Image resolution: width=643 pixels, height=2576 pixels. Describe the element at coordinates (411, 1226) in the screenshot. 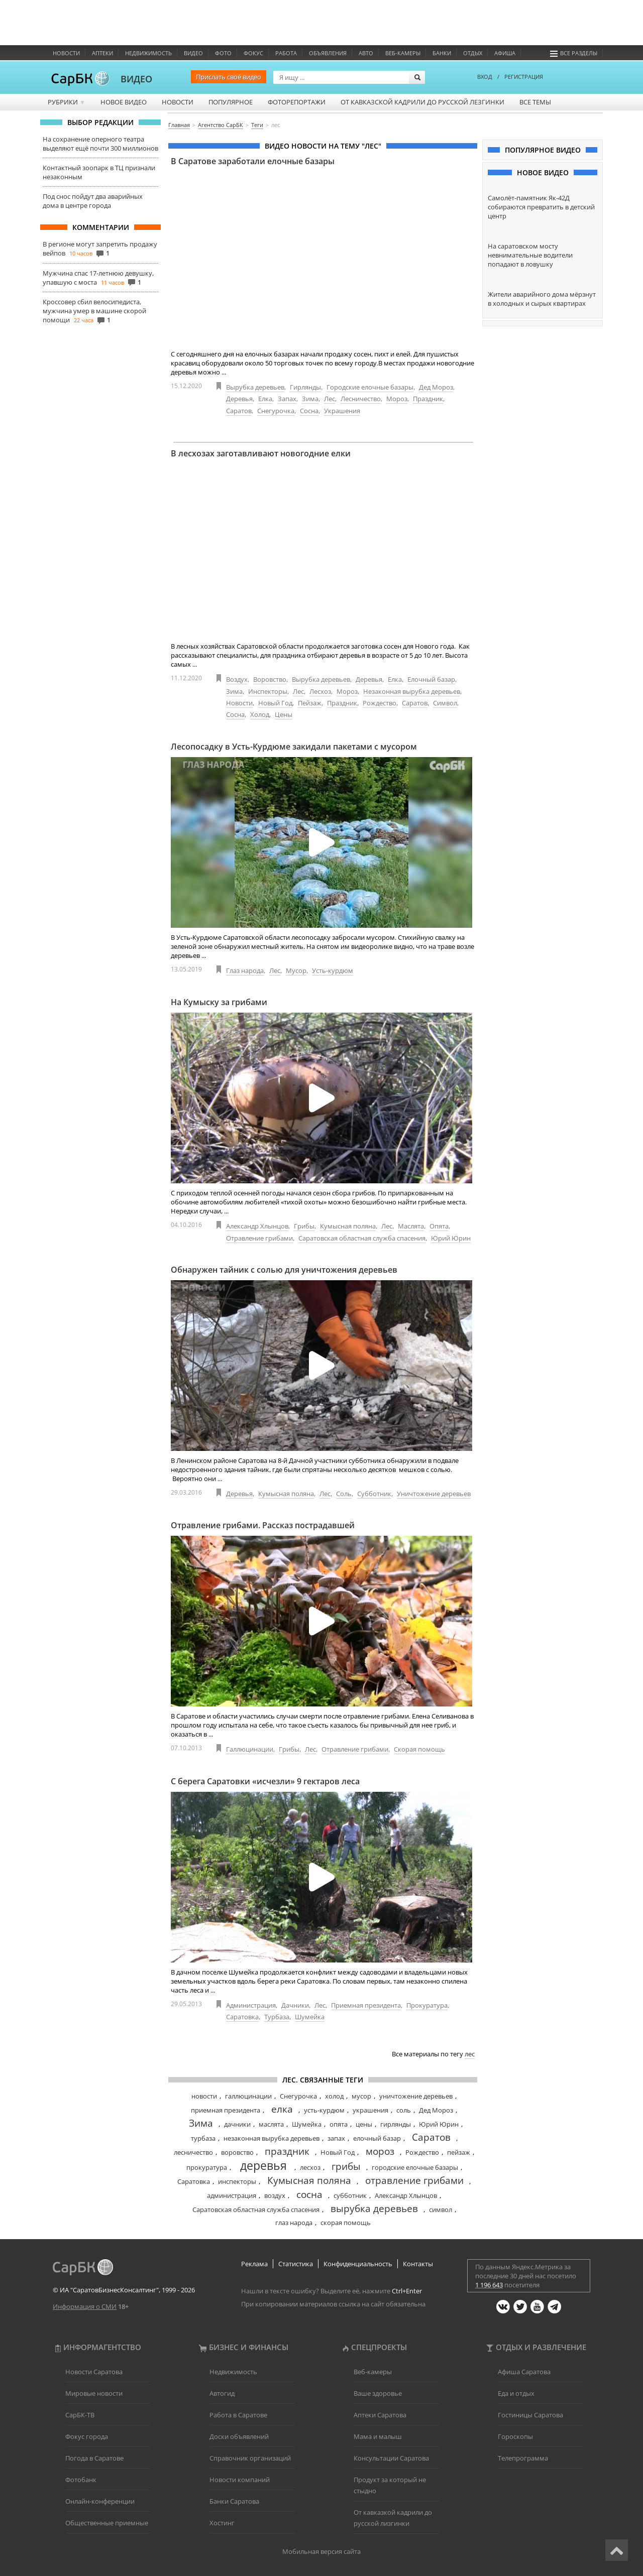

I see `Маслята` at that location.